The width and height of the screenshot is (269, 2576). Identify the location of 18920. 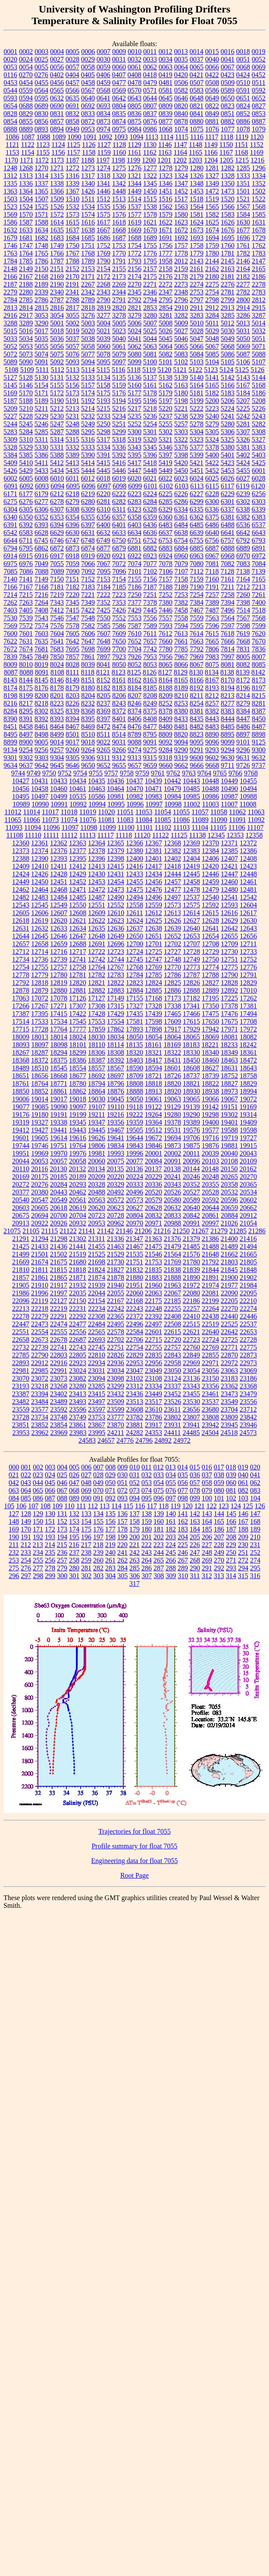
(172, 1091).